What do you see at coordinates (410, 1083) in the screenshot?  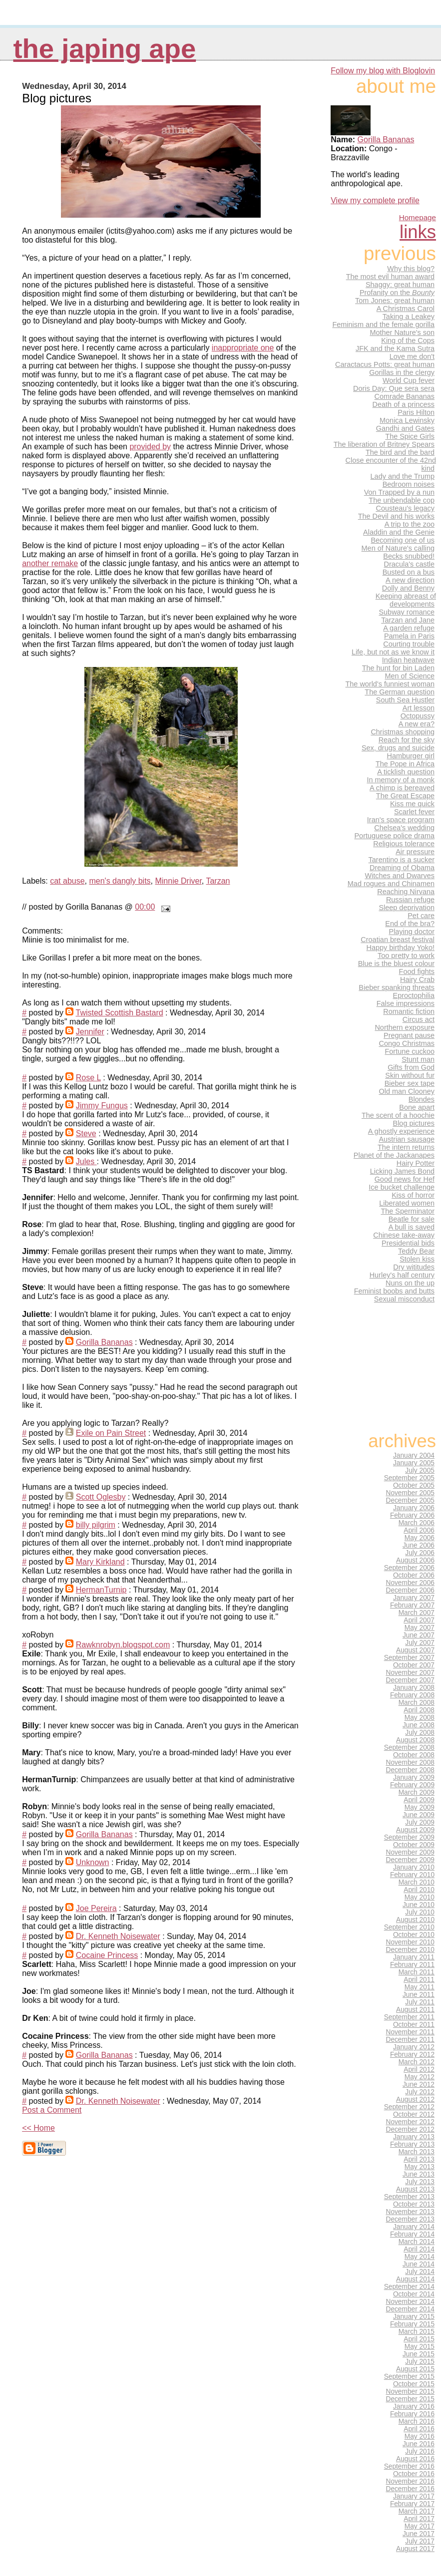 I see `Bieber sex tape` at bounding box center [410, 1083].